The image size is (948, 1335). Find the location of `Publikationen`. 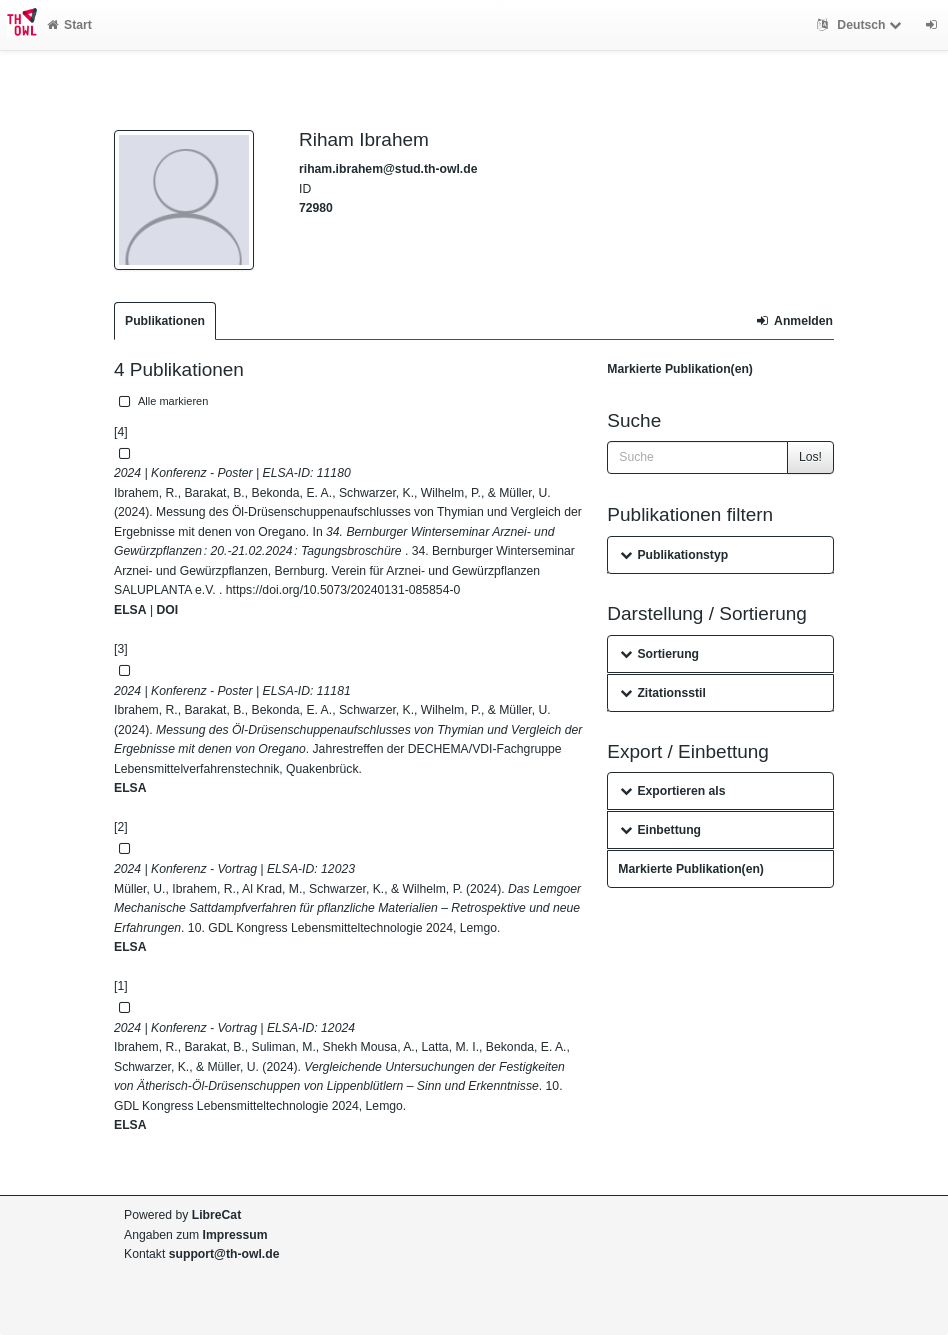

Publikationen is located at coordinates (165, 321).